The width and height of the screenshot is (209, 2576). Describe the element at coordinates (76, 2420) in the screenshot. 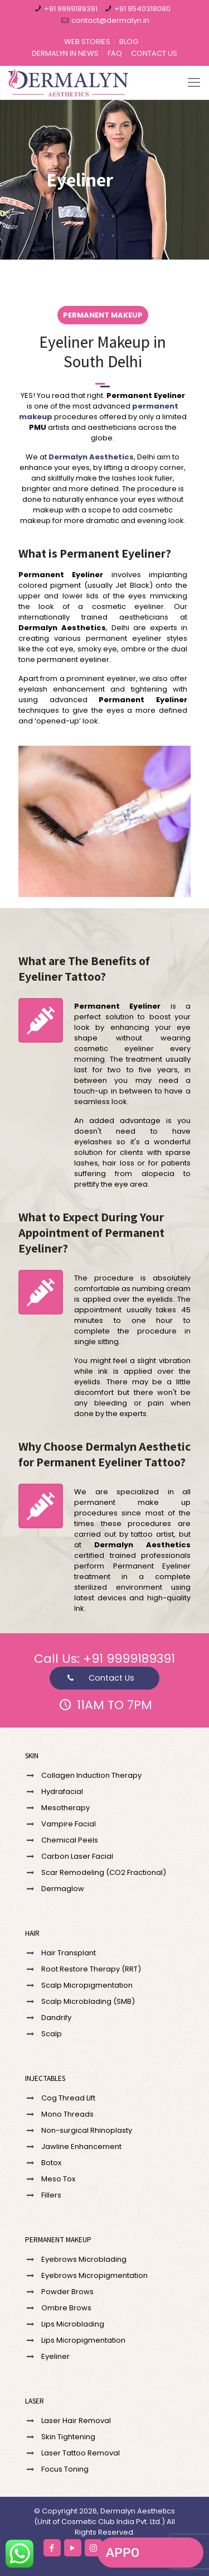

I see `Laser Hair Removal` at that location.